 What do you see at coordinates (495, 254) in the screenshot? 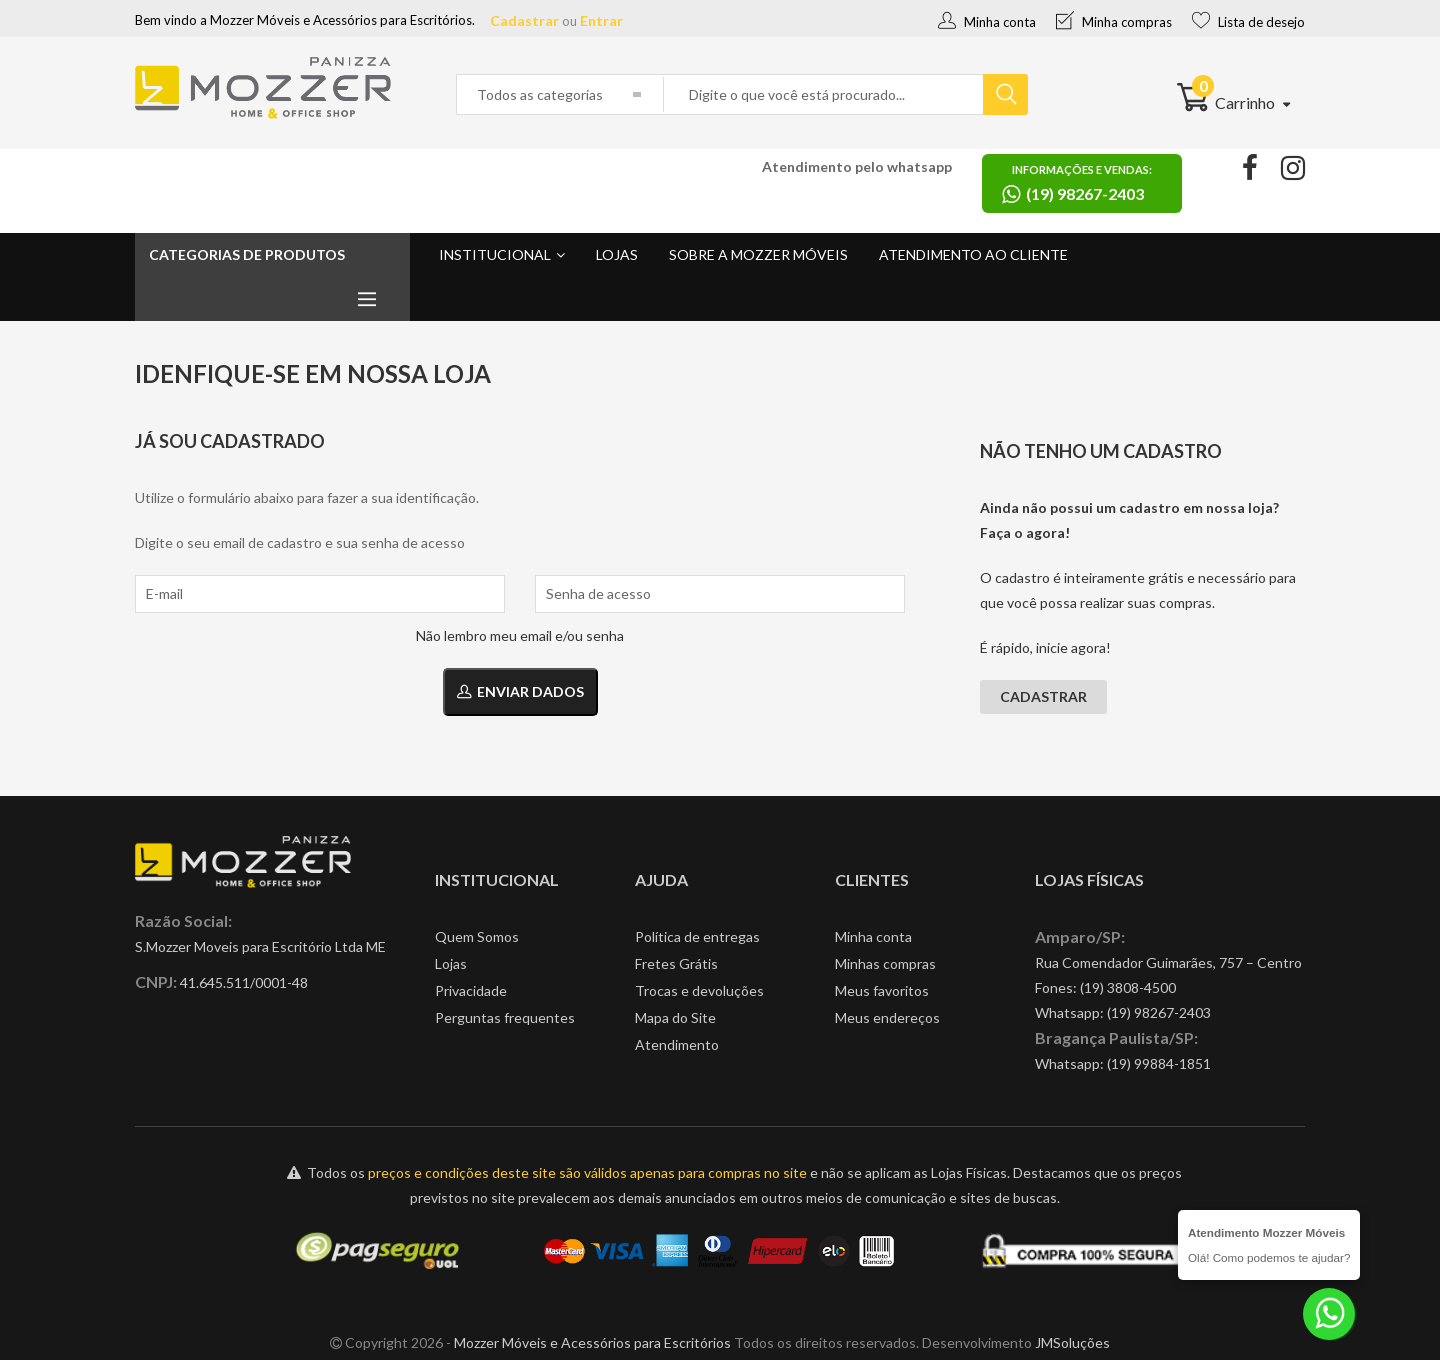
I see `Institucional` at bounding box center [495, 254].